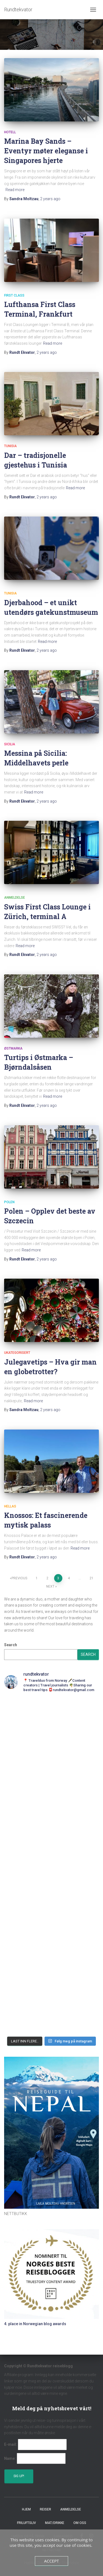 The width and height of the screenshot is (103, 2576). Describe the element at coordinates (10, 2444) in the screenshot. I see `E-mail:` at that location.